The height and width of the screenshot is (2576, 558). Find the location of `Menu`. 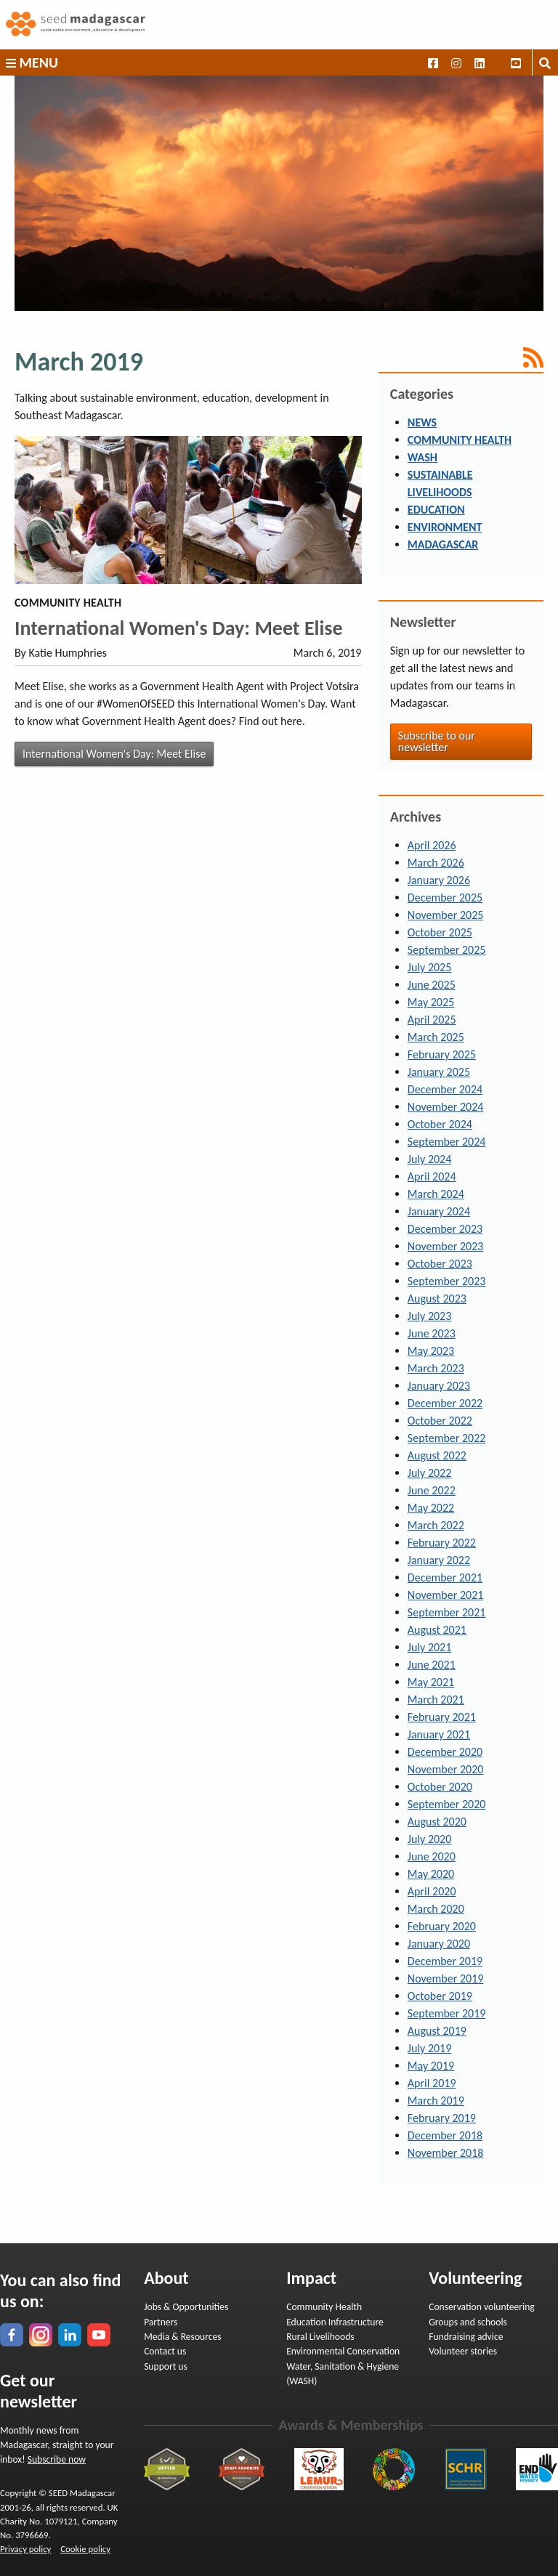

Menu is located at coordinates (32, 62).